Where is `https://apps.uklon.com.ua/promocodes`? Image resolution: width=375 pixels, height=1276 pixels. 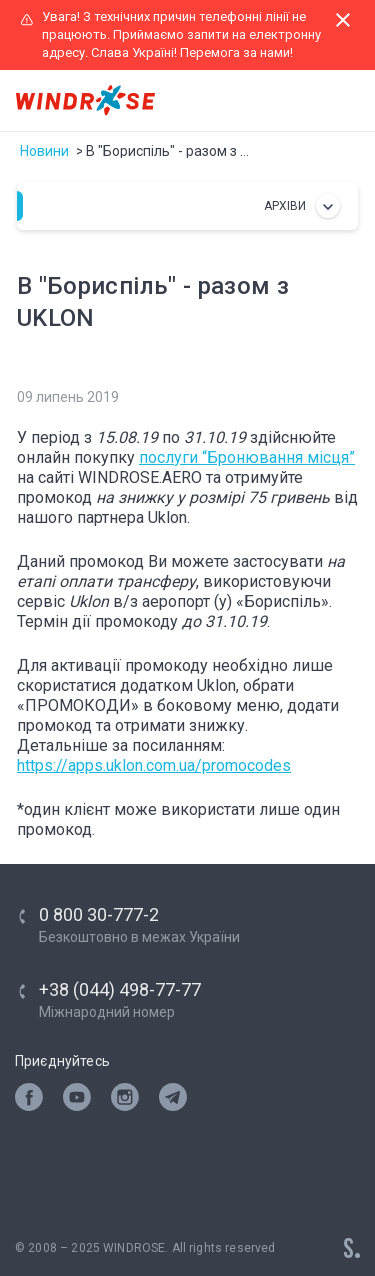
https://apps.uklon.com.ua/promocodes is located at coordinates (154, 765).